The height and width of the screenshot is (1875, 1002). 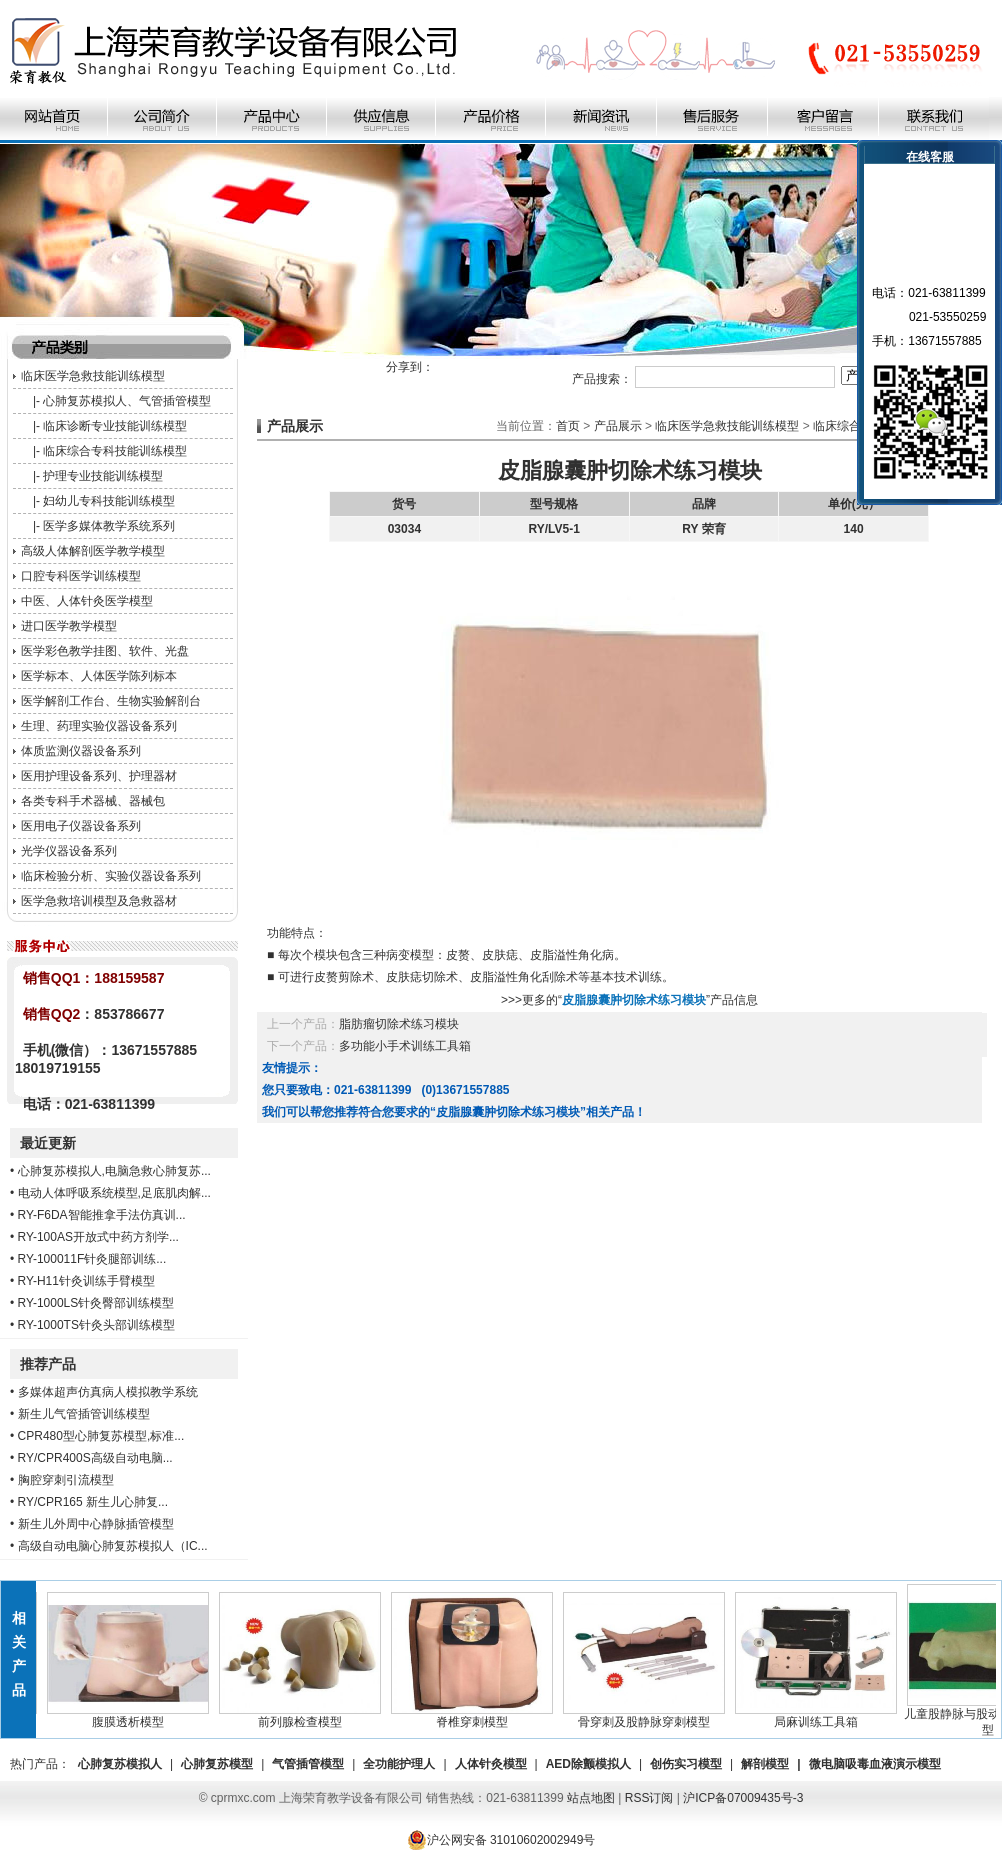 I want to click on 新生儿外周中心静脉插管模型, so click(x=96, y=1524).